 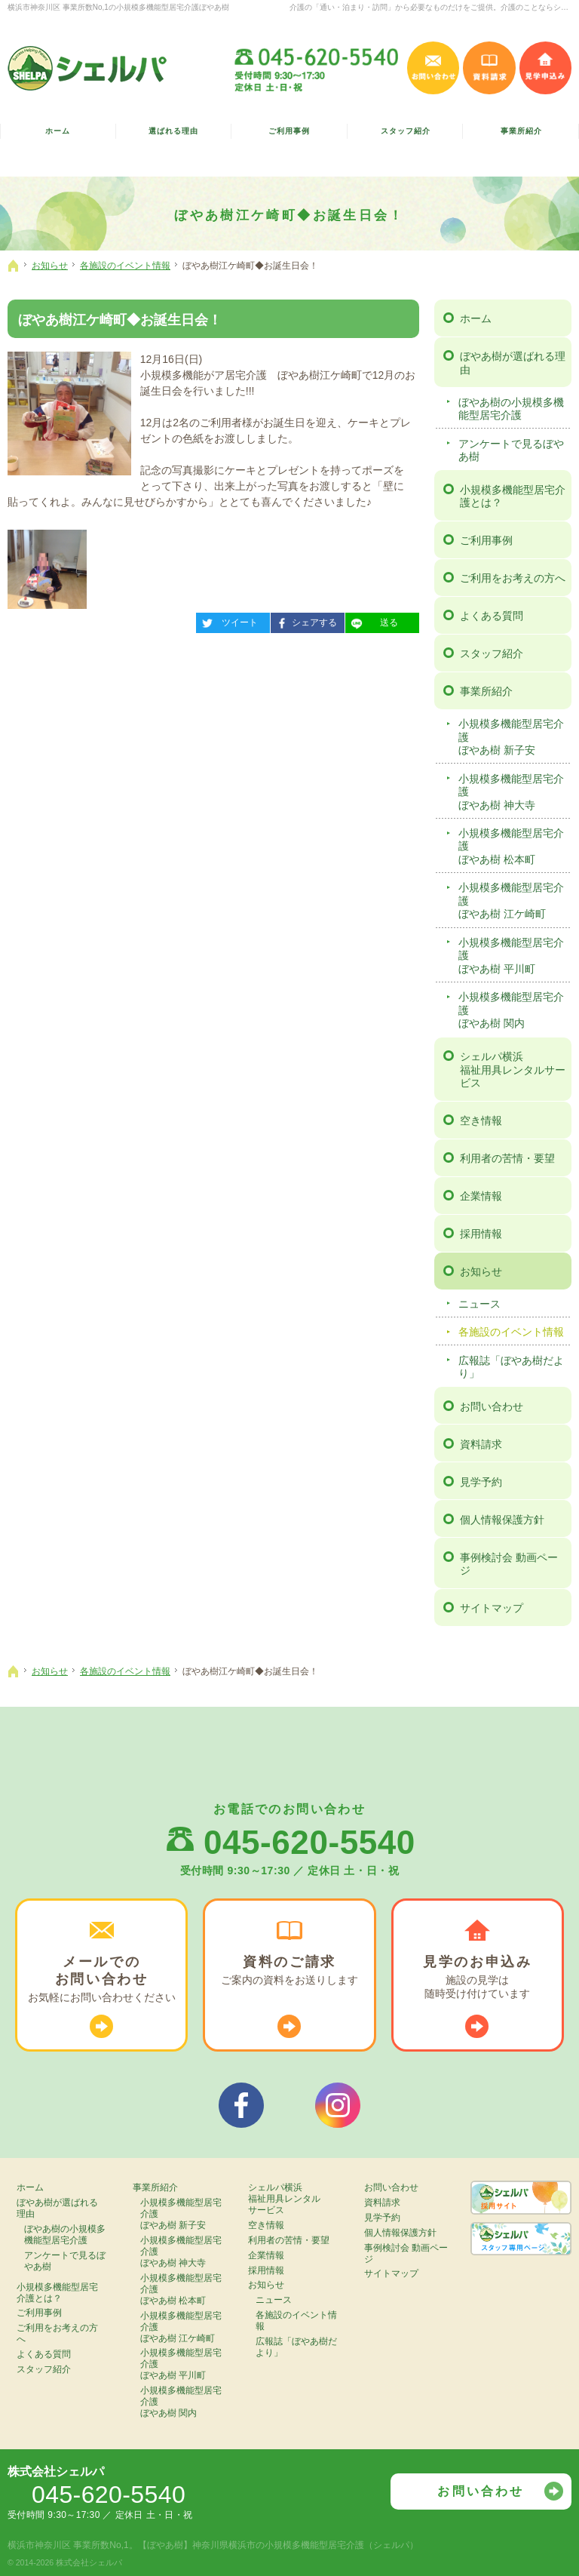 I want to click on 小規模多機能型居宅介護とは？, so click(x=512, y=496).